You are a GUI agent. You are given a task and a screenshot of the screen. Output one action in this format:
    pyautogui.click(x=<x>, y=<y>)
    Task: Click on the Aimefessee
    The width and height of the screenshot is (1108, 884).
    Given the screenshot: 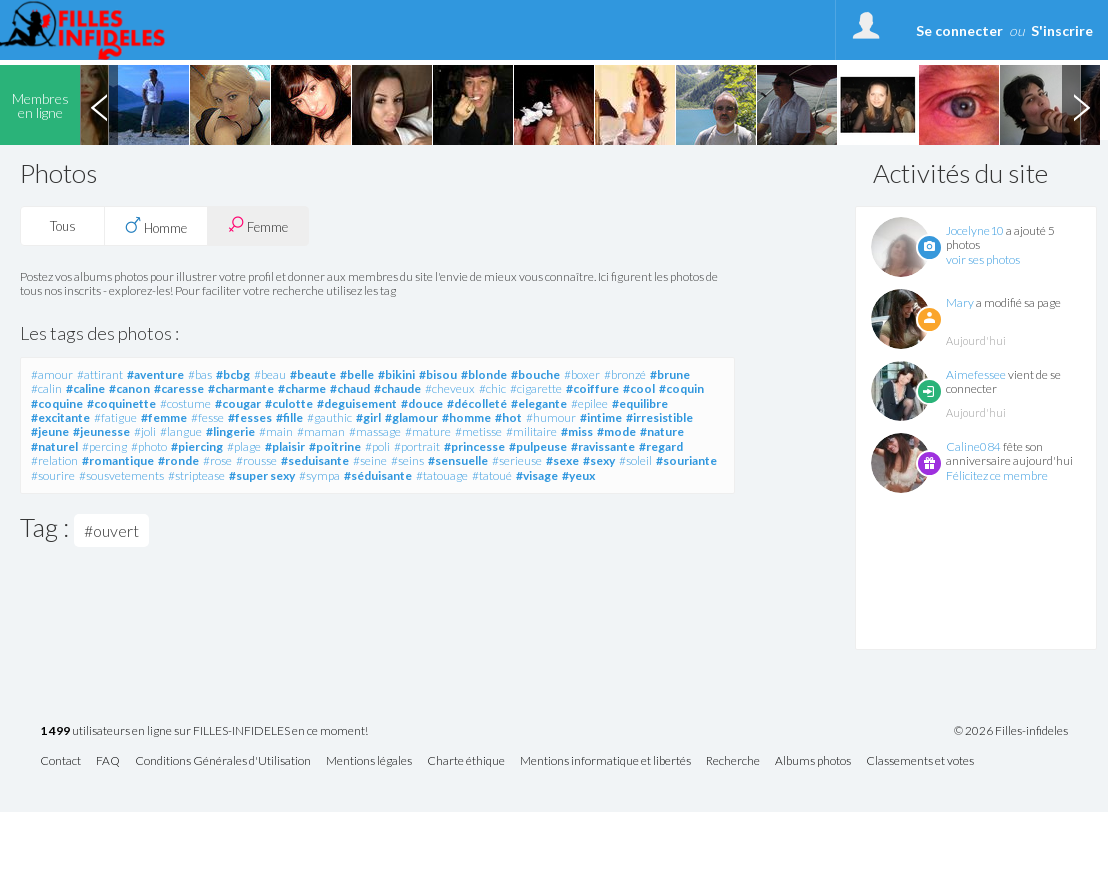 What is the action you would take?
    pyautogui.click(x=976, y=374)
    